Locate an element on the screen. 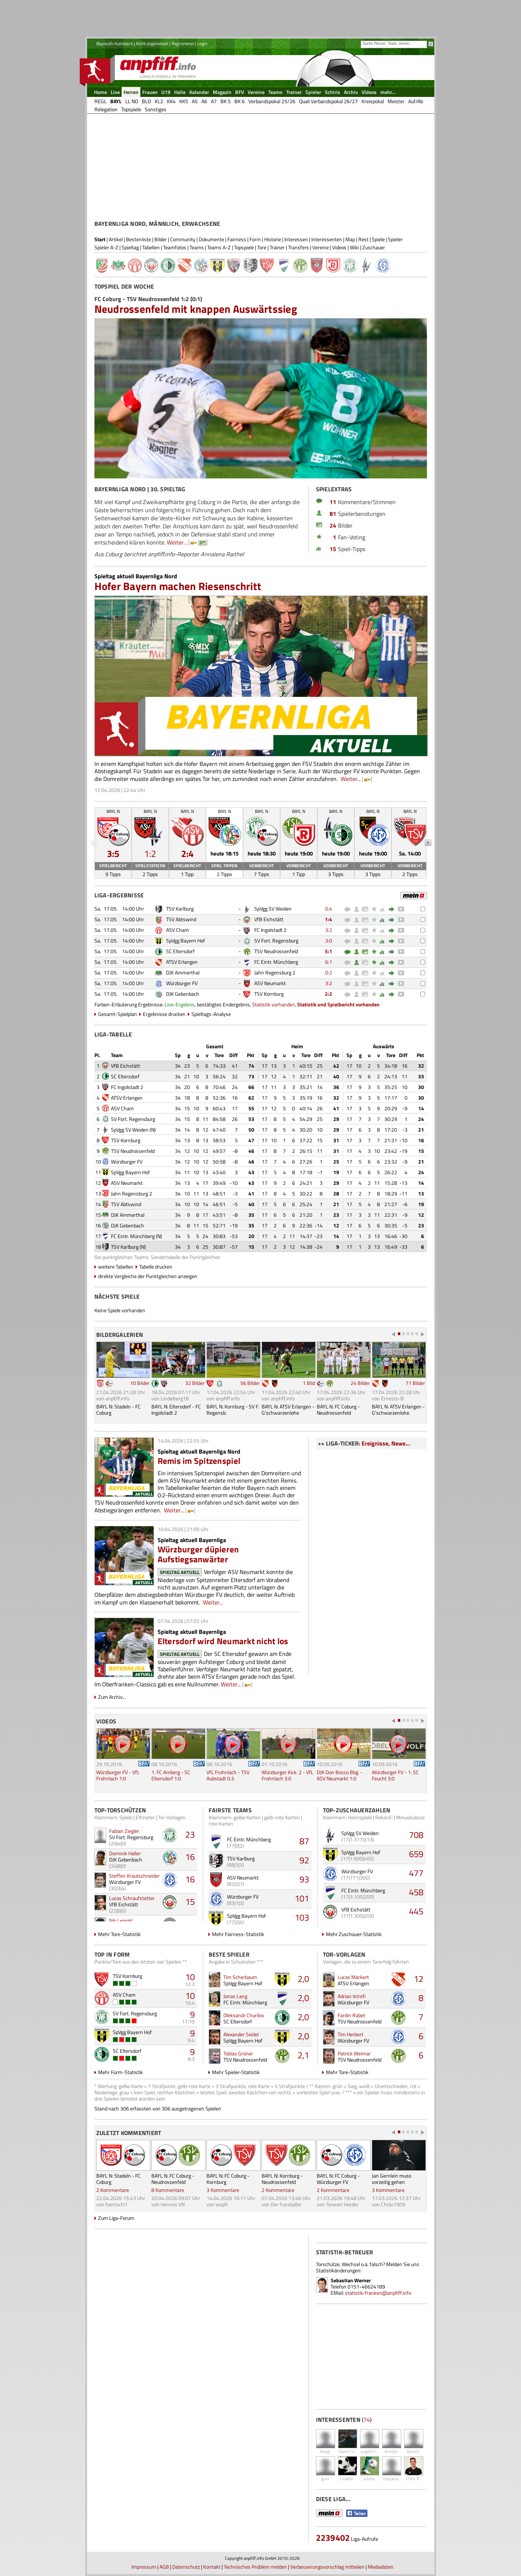 This screenshot has height=2576, width=521. Tim Scherbaum is located at coordinates (240, 1977).